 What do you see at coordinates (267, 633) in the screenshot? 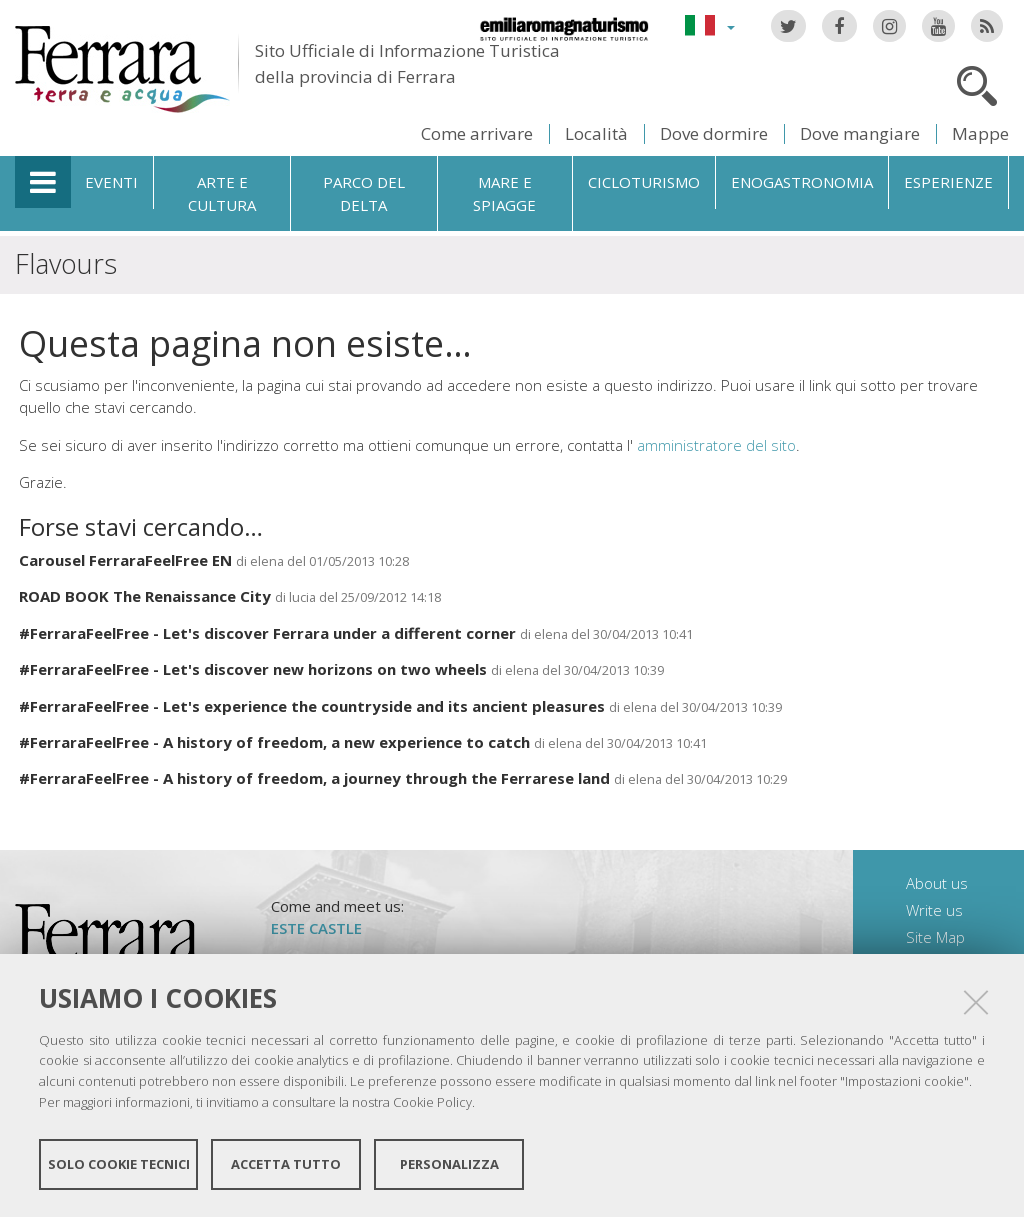
I see `#FerraraFeelFree - Let's discover Ferrara under a different corner` at bounding box center [267, 633].